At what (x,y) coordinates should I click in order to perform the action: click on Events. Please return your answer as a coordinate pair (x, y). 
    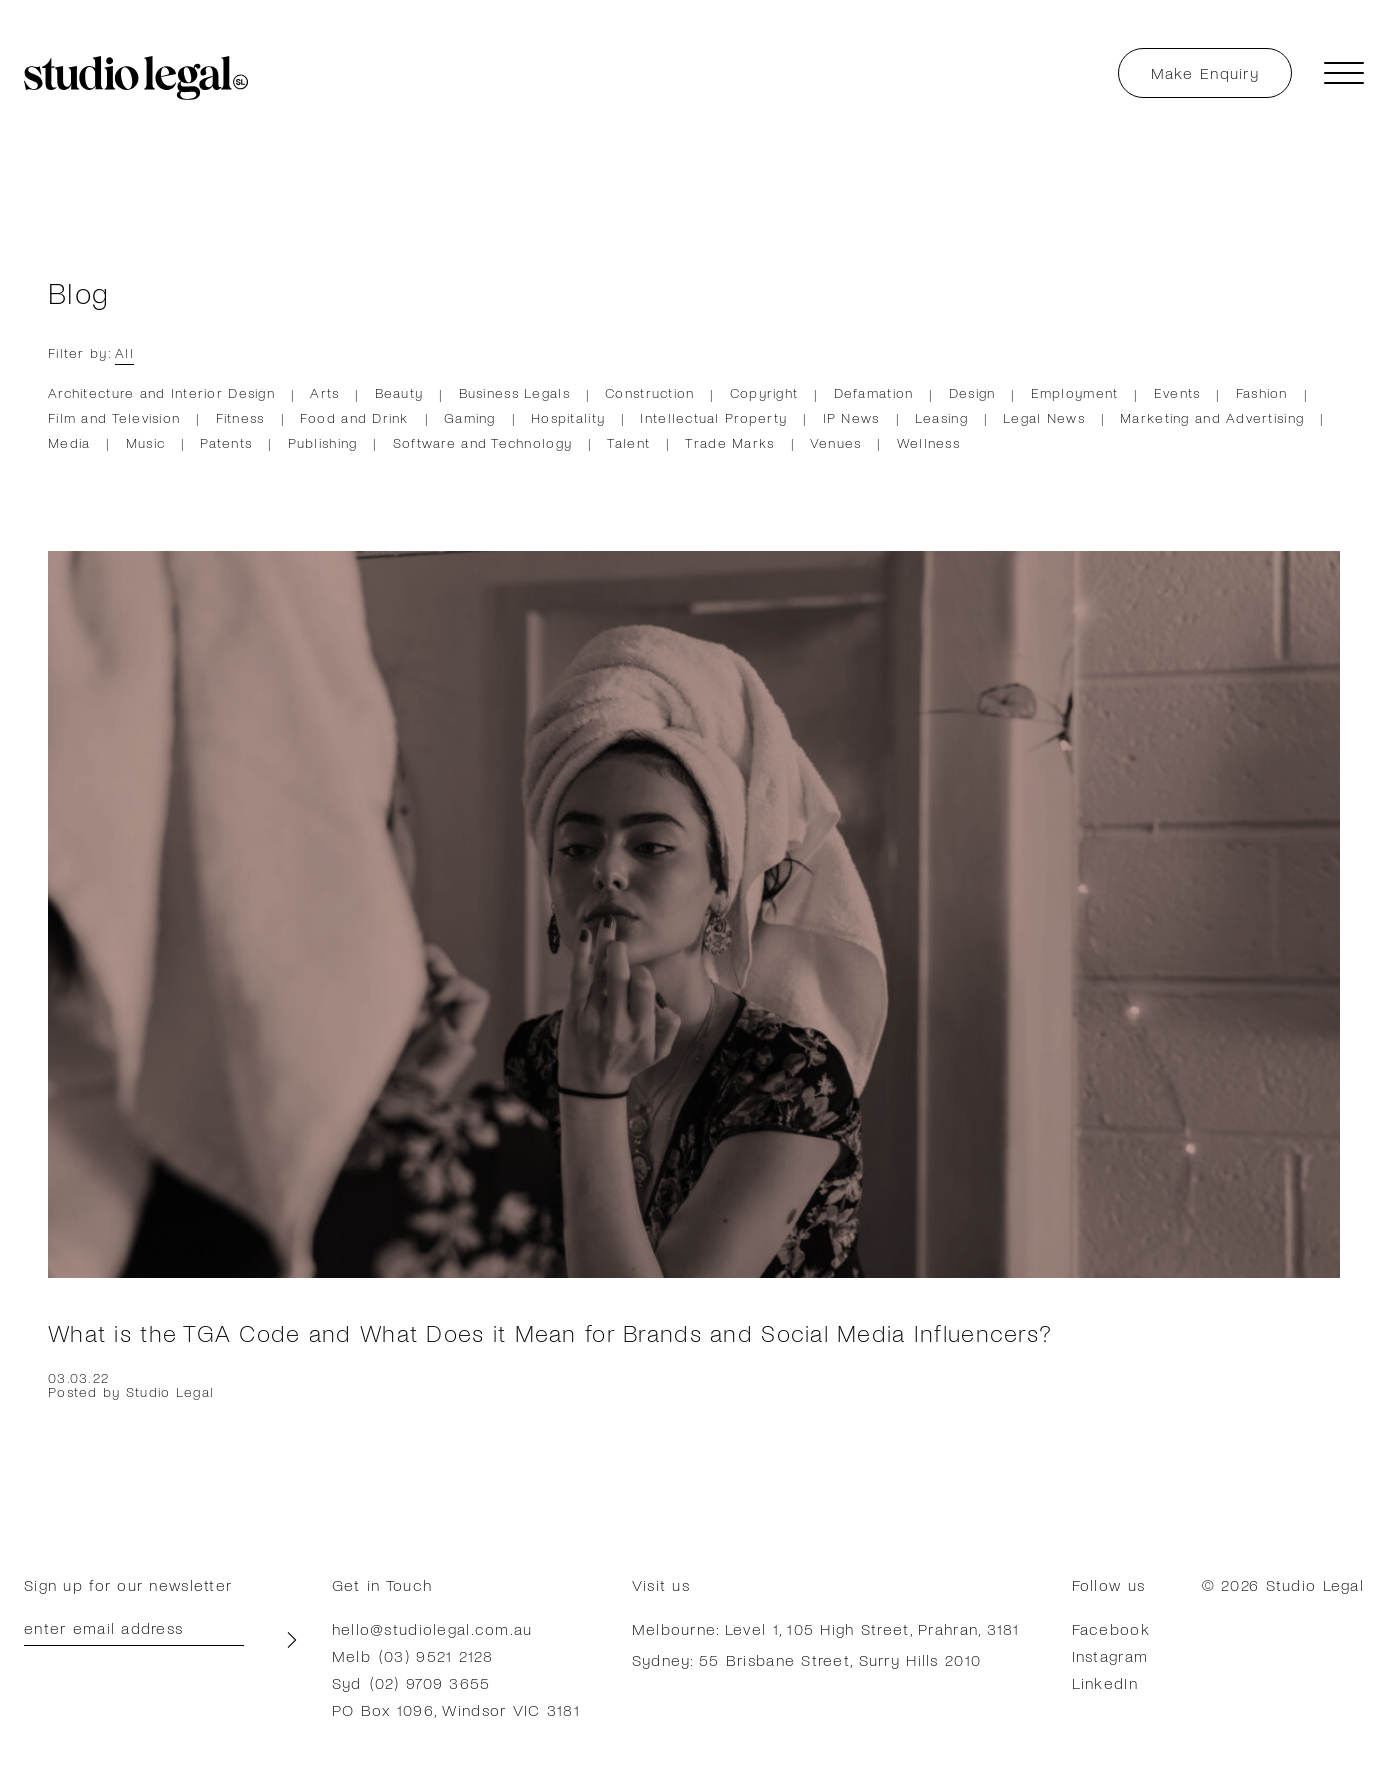
    Looking at the image, I should click on (1177, 392).